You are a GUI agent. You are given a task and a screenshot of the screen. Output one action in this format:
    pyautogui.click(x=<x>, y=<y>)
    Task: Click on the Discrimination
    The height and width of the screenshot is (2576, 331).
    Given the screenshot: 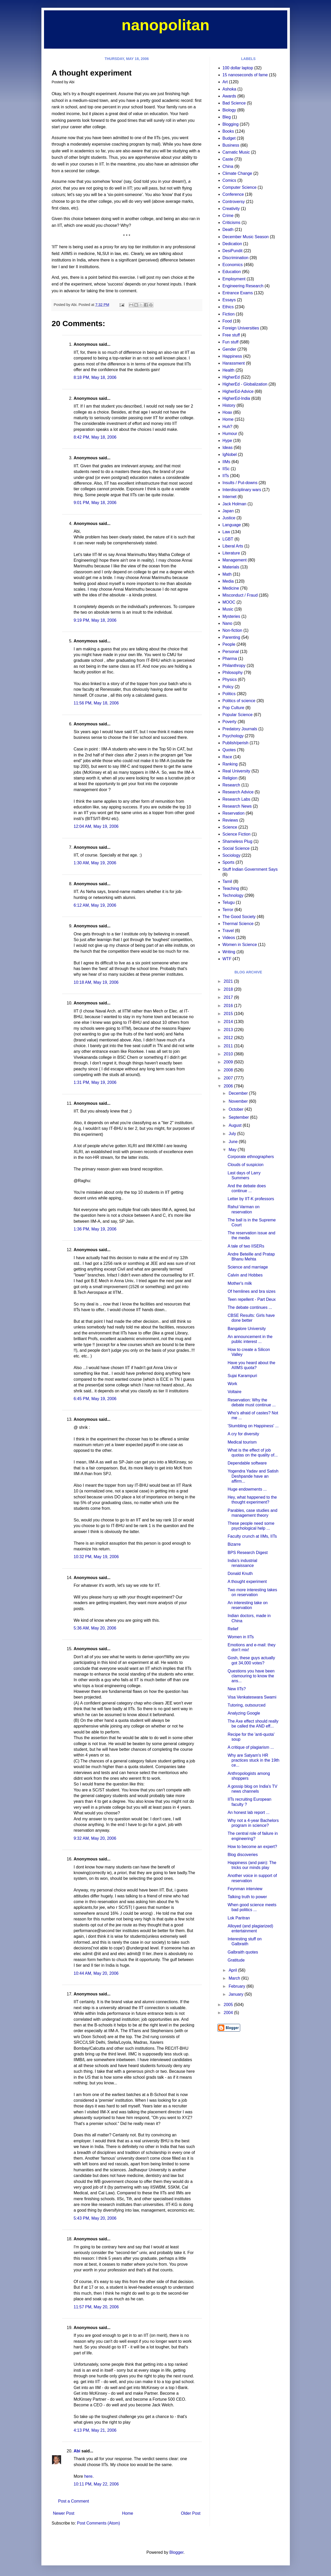 What is the action you would take?
    pyautogui.click(x=235, y=258)
    